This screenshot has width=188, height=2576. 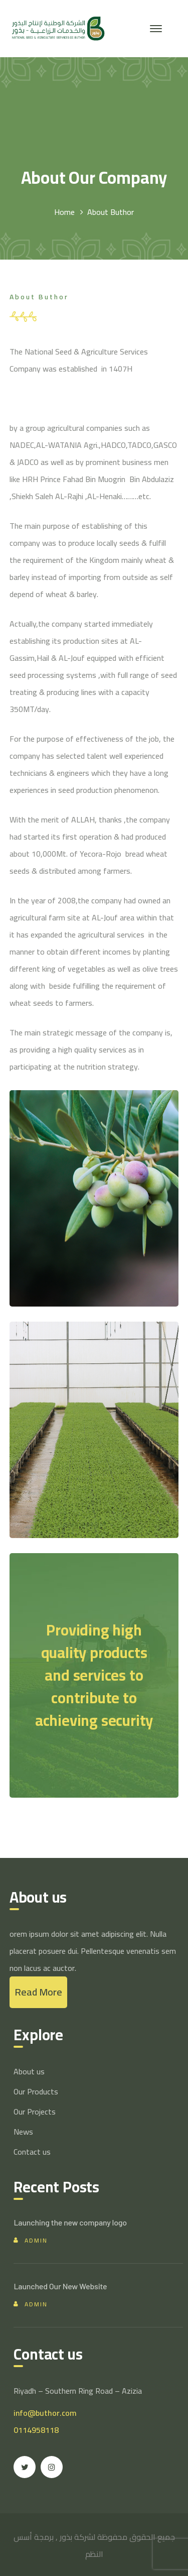 I want to click on Launching the new company logo, so click(x=70, y=2222).